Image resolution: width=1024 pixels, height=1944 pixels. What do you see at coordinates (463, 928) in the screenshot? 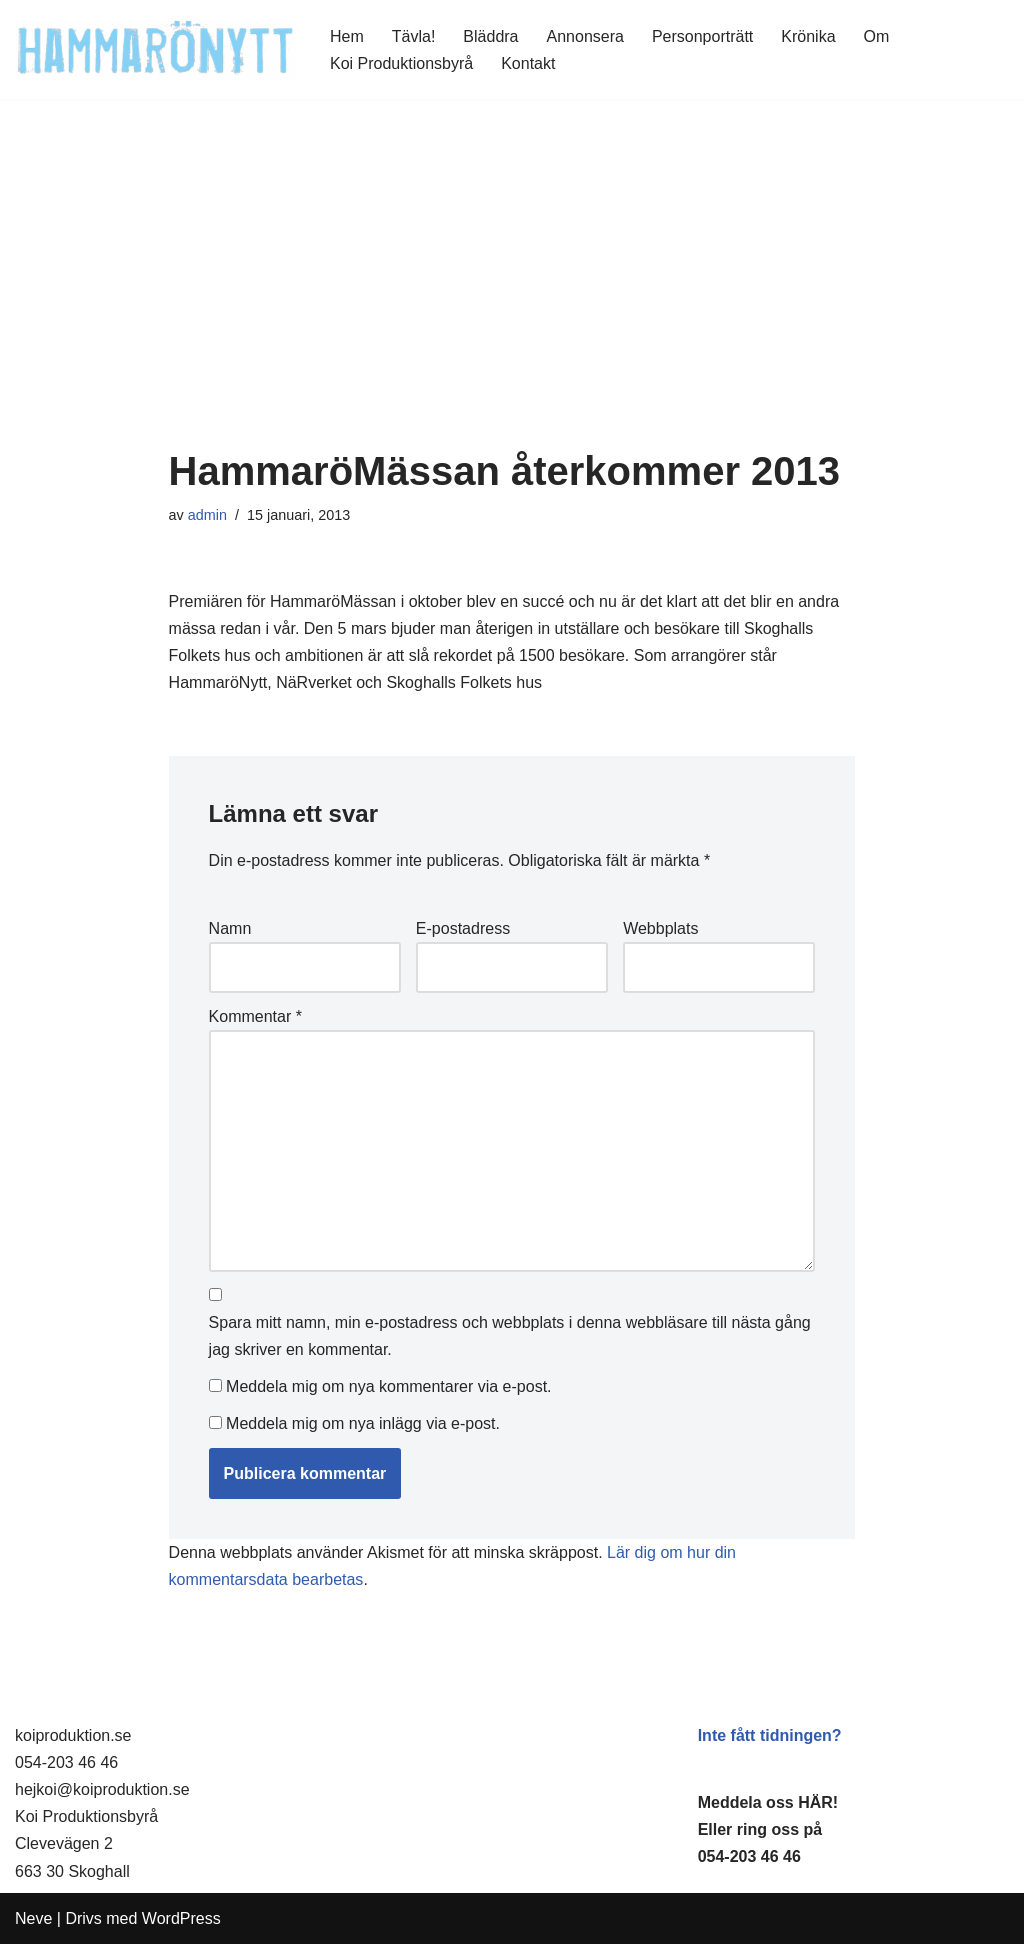
I see `E-postadress` at bounding box center [463, 928].